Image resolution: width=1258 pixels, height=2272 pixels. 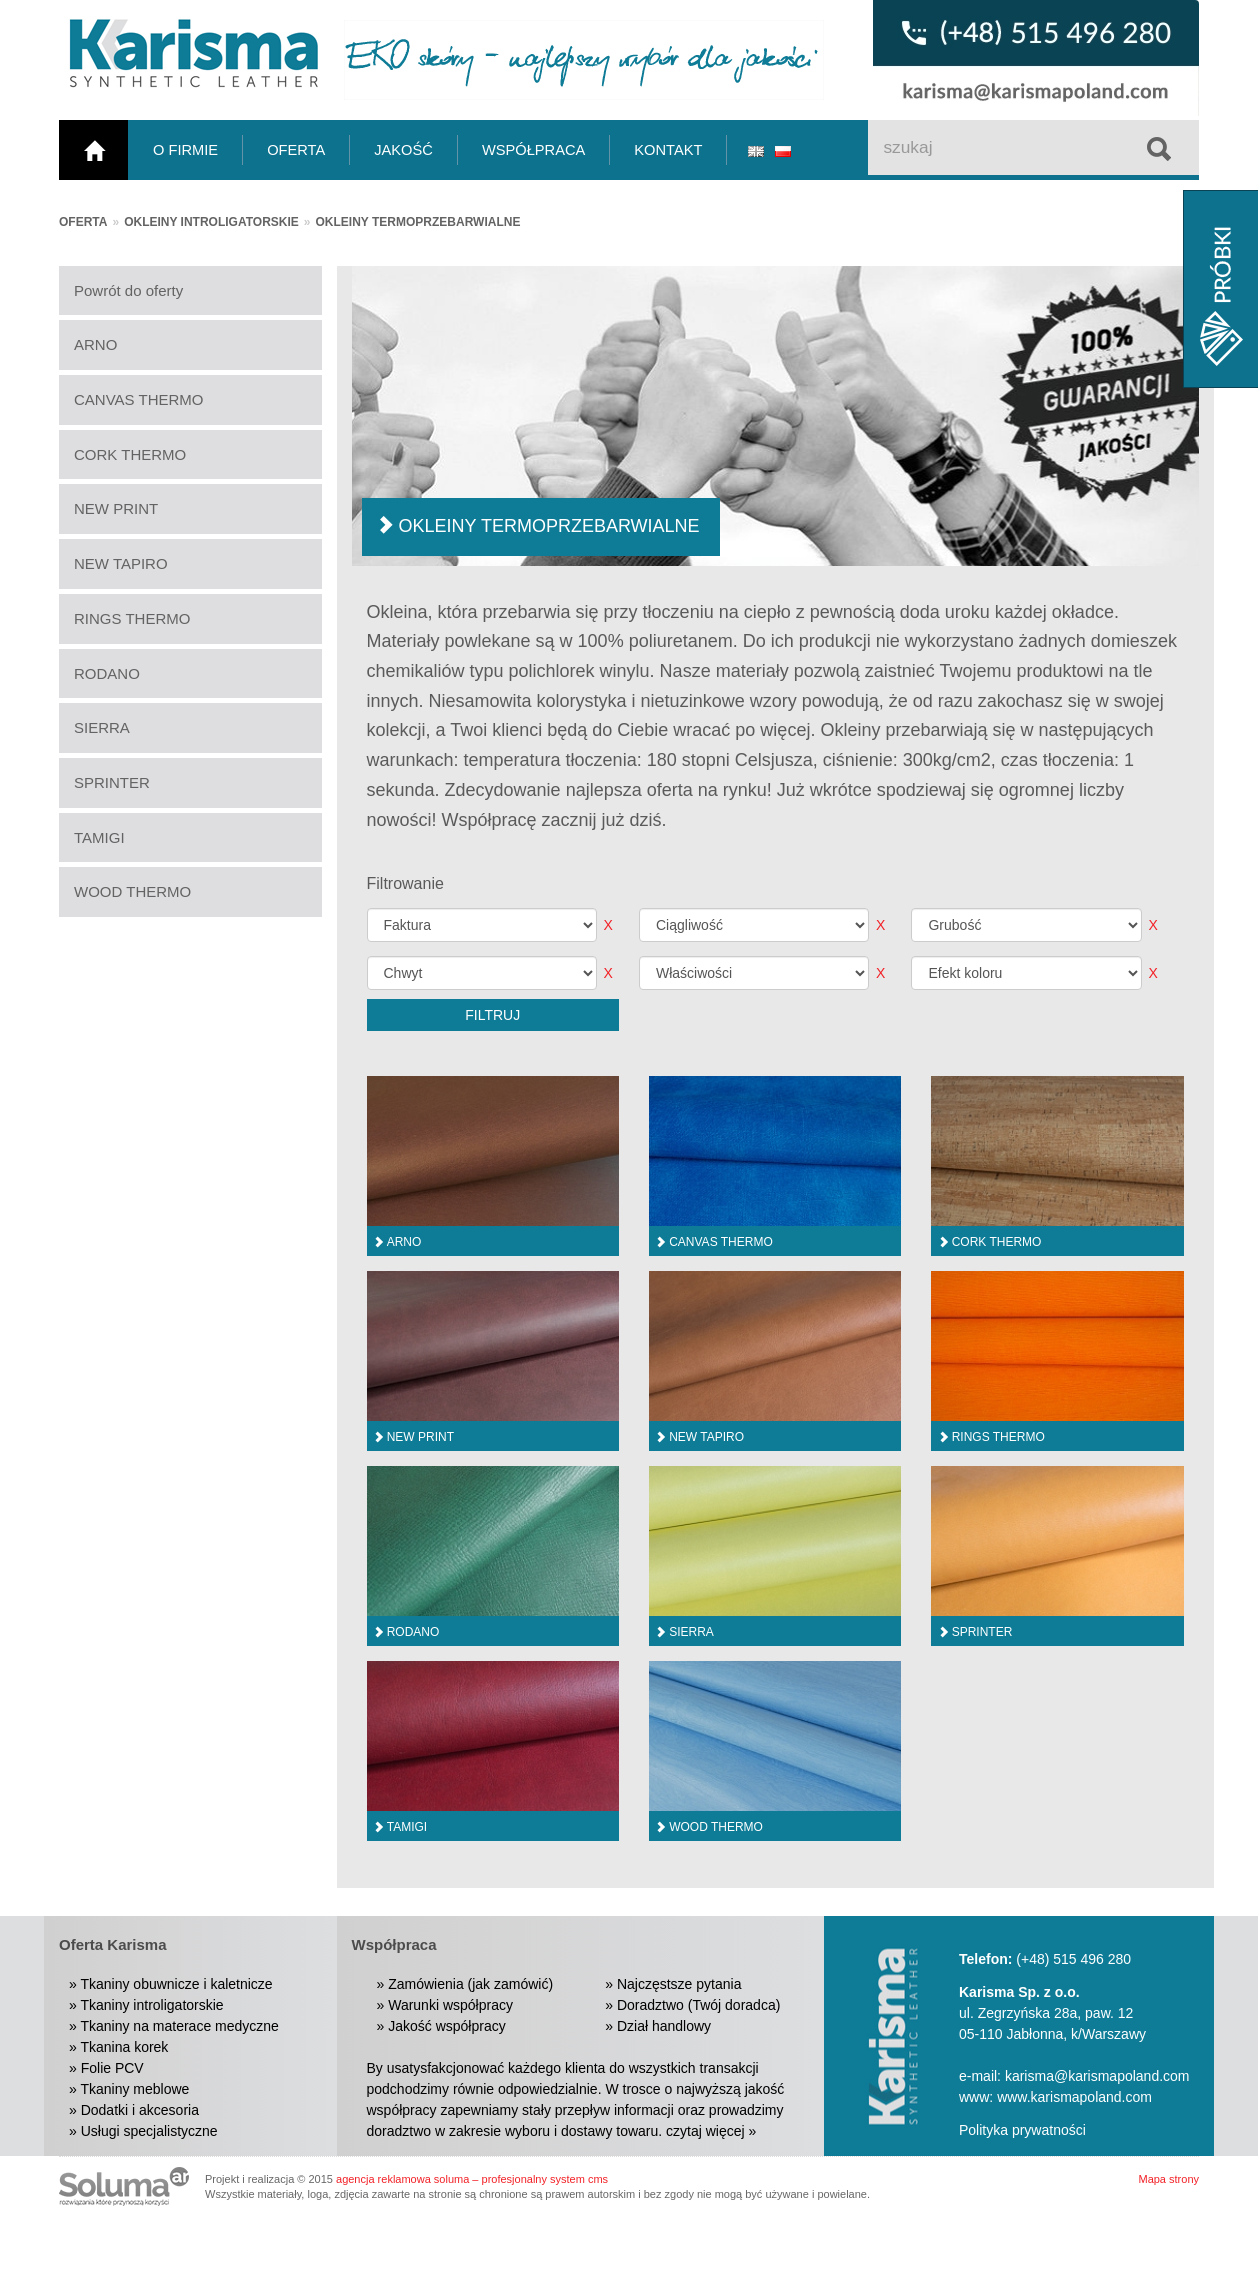 I want to click on Polityka prywatności, so click(x=1022, y=2130).